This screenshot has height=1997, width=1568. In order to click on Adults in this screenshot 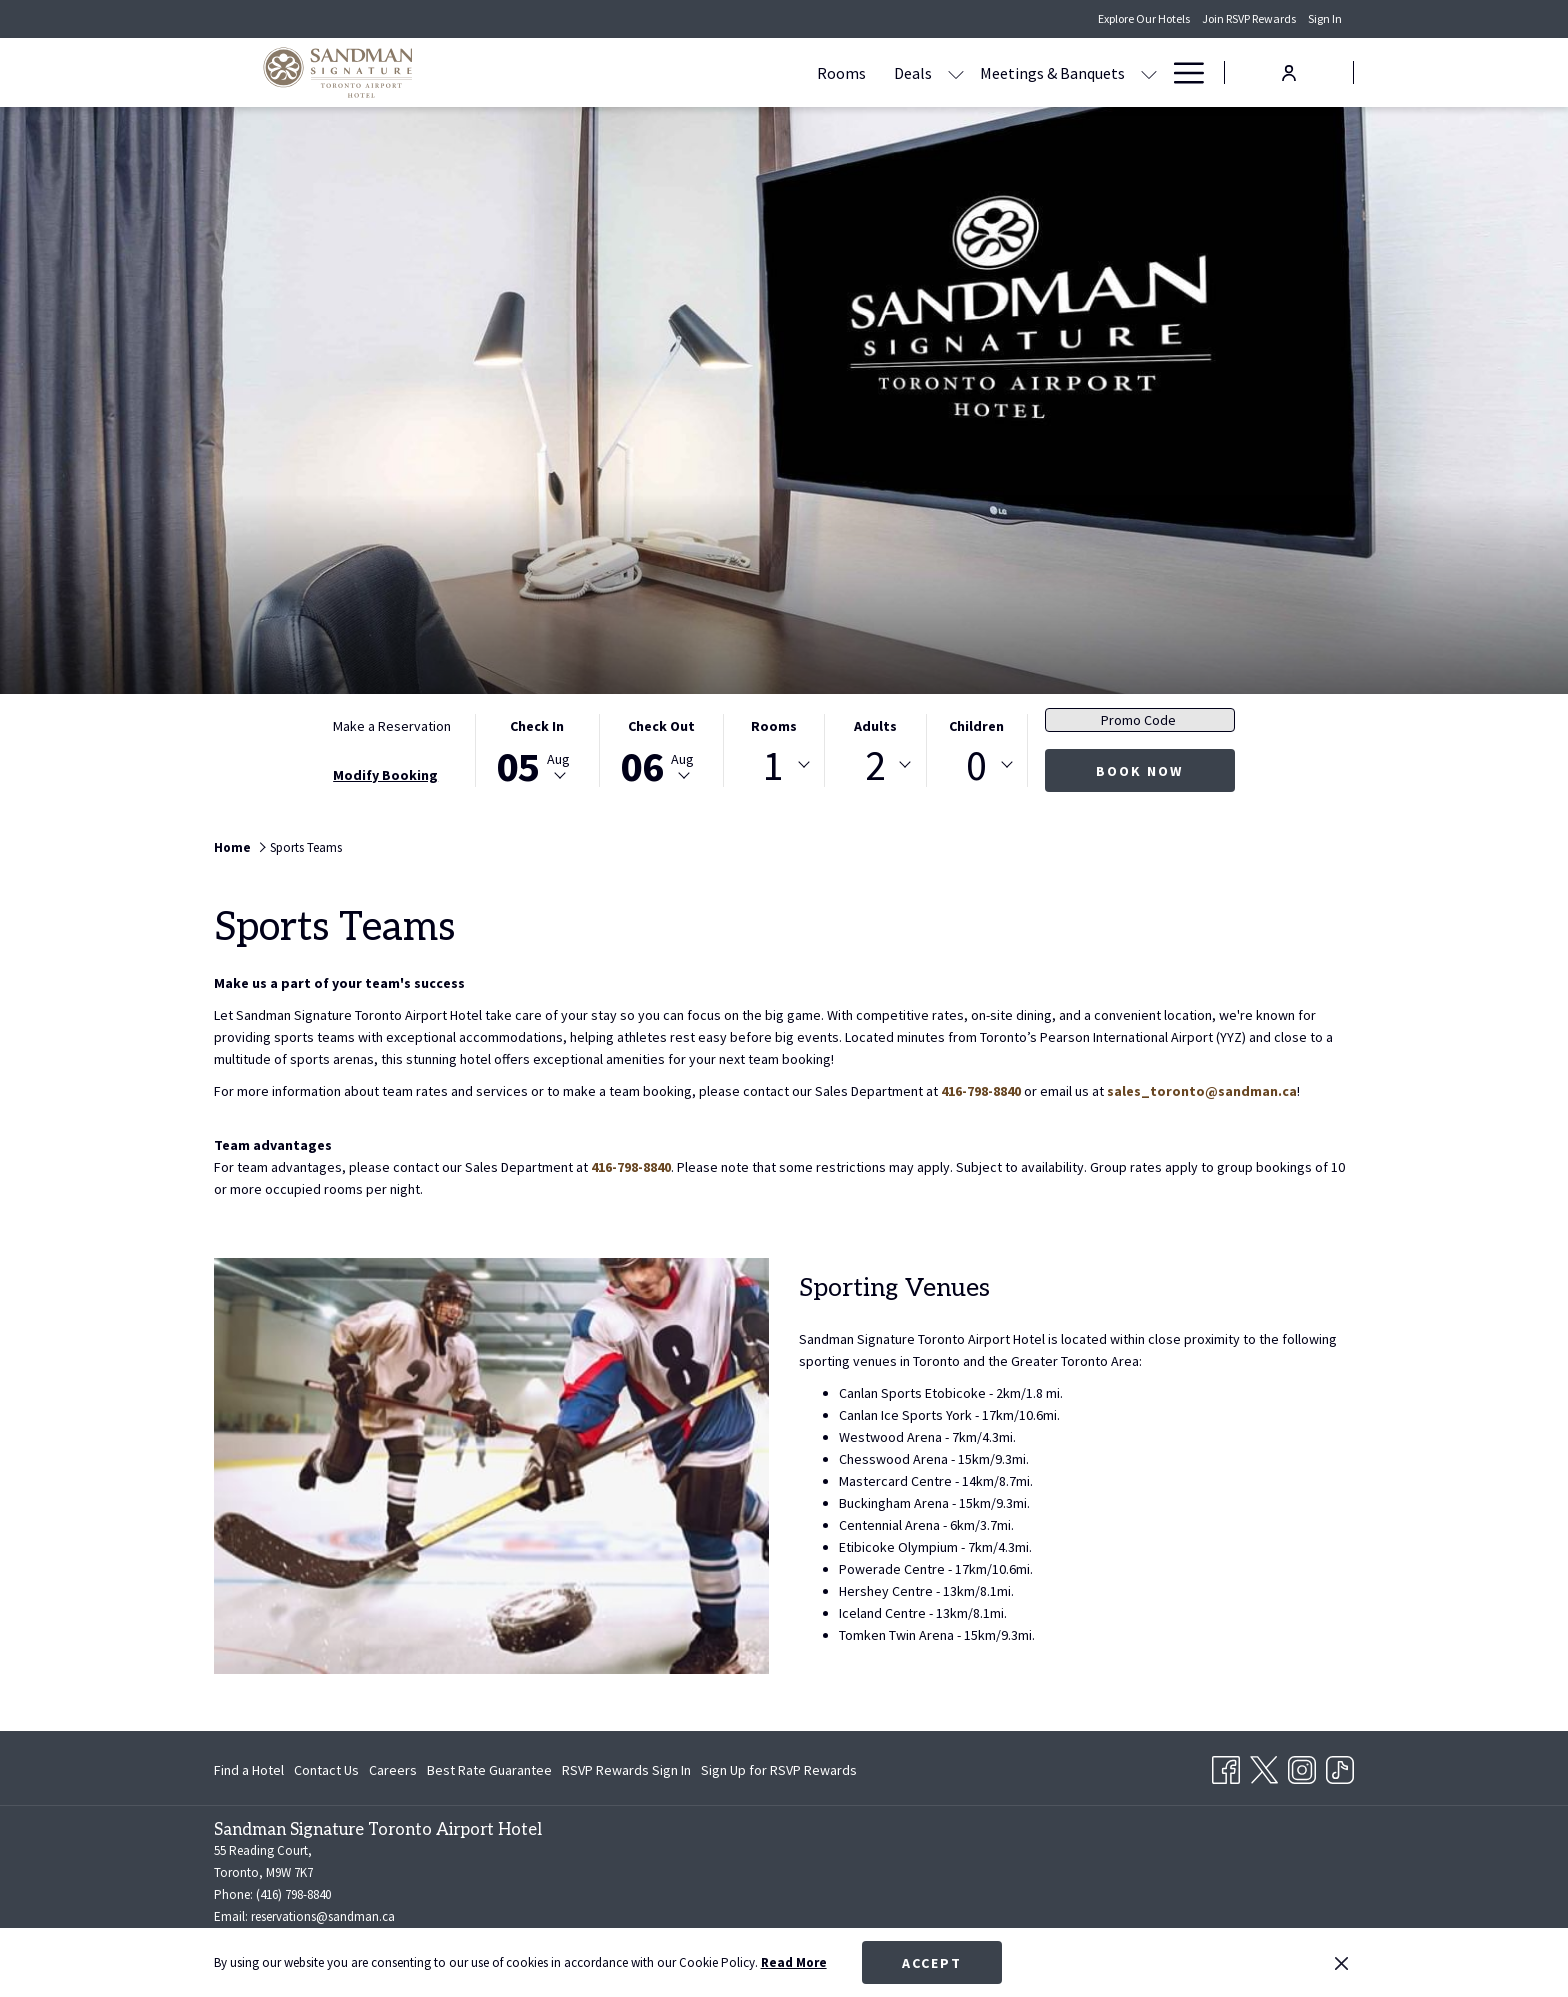, I will do `click(875, 726)`.